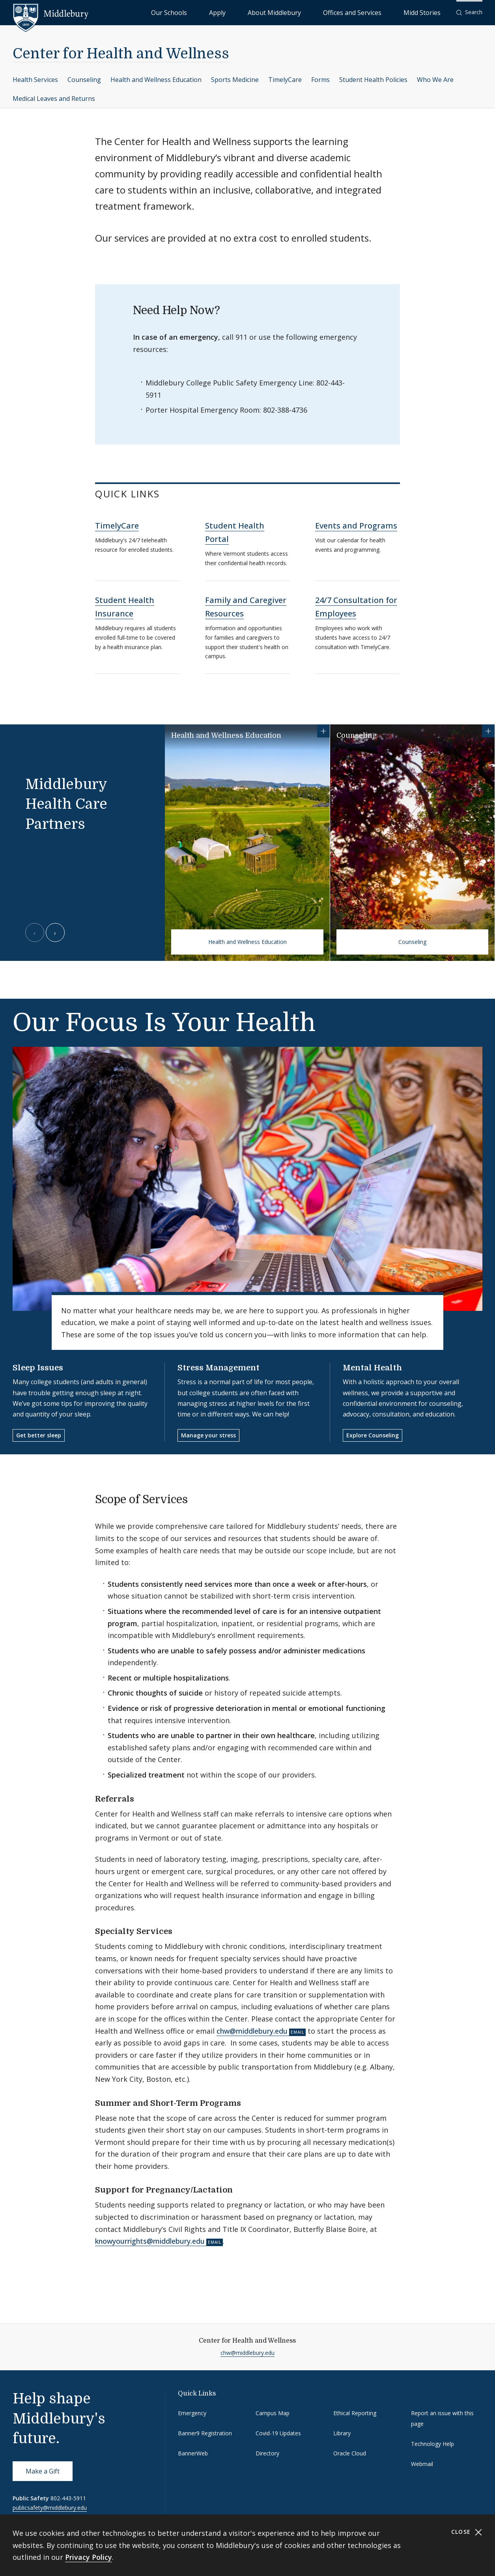 Image resolution: width=495 pixels, height=2576 pixels. I want to click on Webmail, so click(422, 2464).